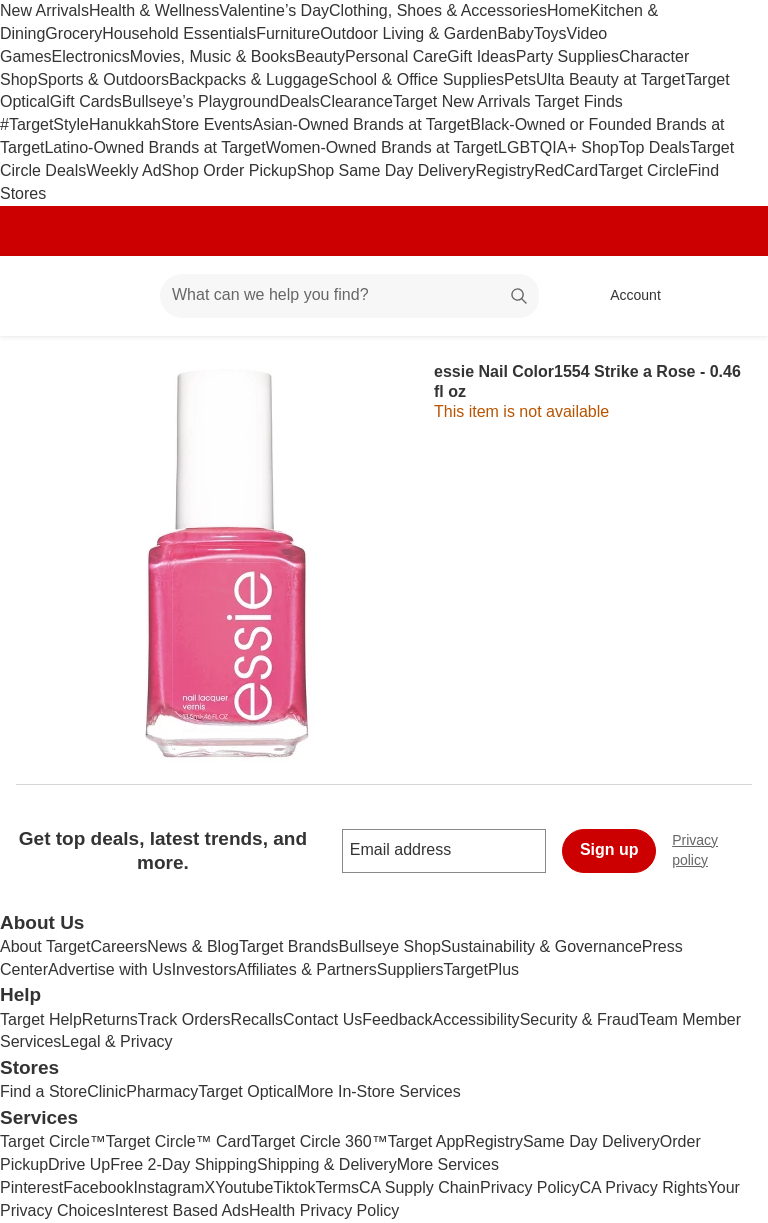 The image size is (768, 1223). I want to click on Terms, so click(337, 1187).